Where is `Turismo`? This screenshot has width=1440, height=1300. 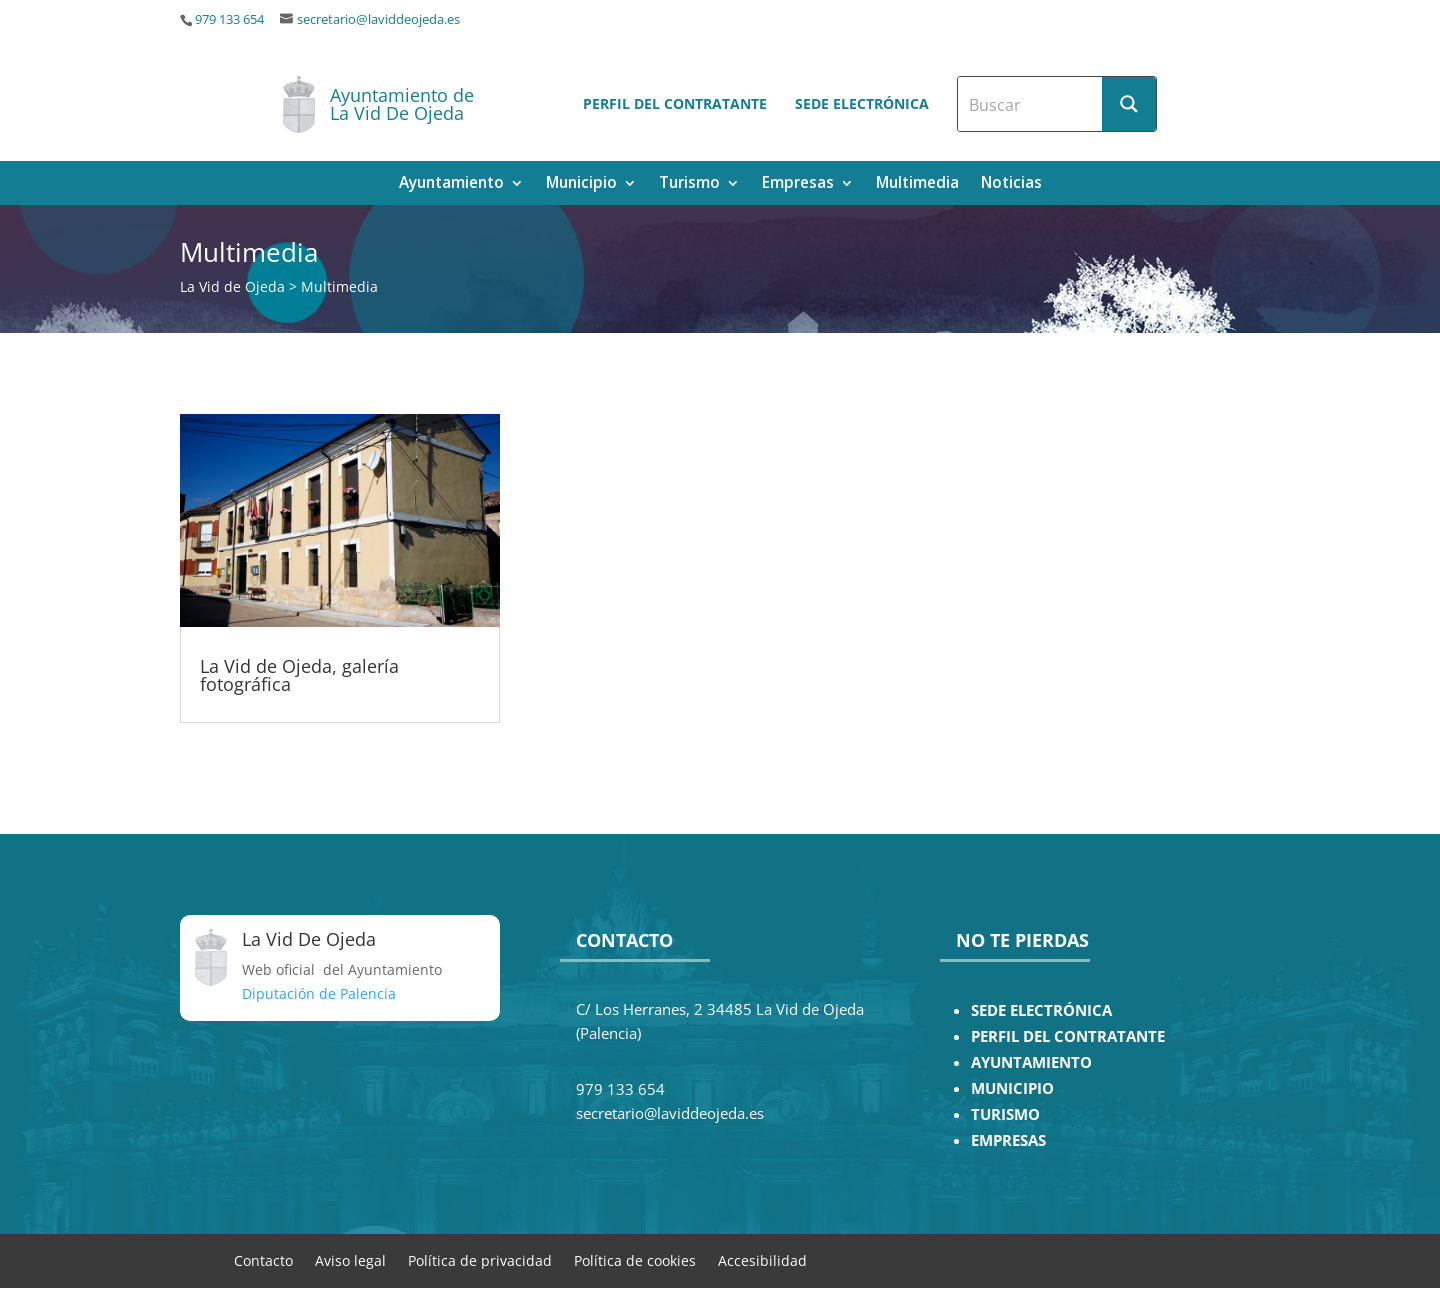
Turismo is located at coordinates (689, 184).